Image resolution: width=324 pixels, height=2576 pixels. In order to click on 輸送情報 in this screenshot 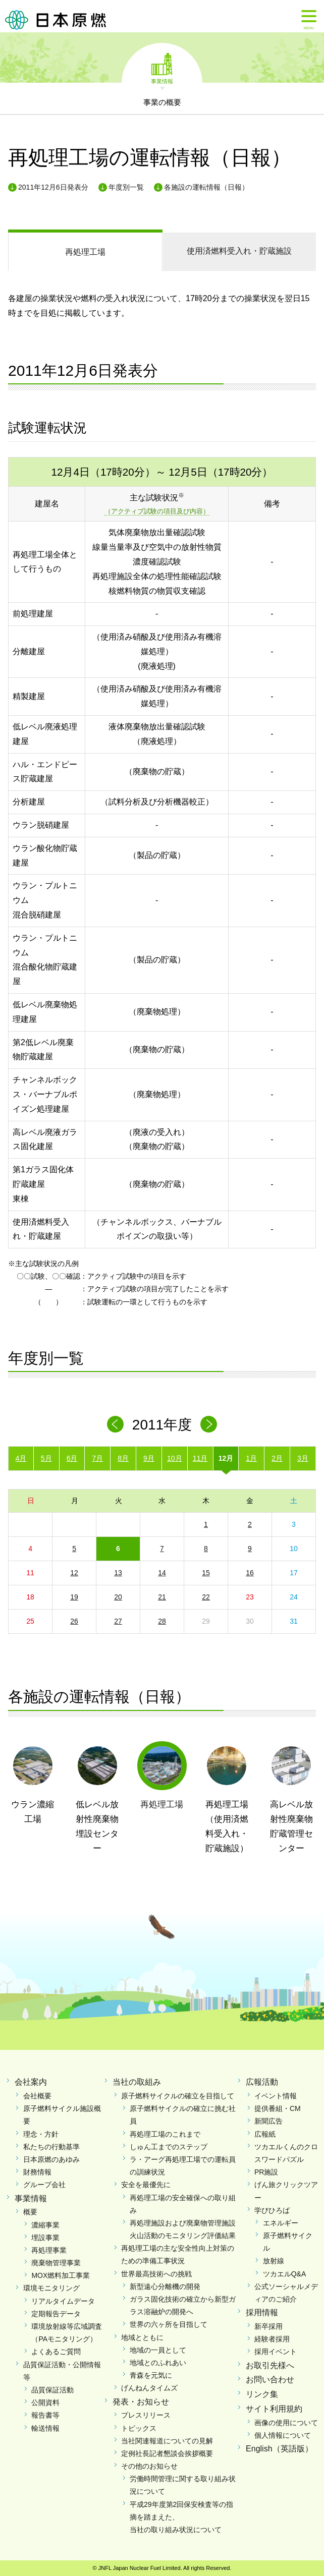, I will do `click(45, 2428)`.